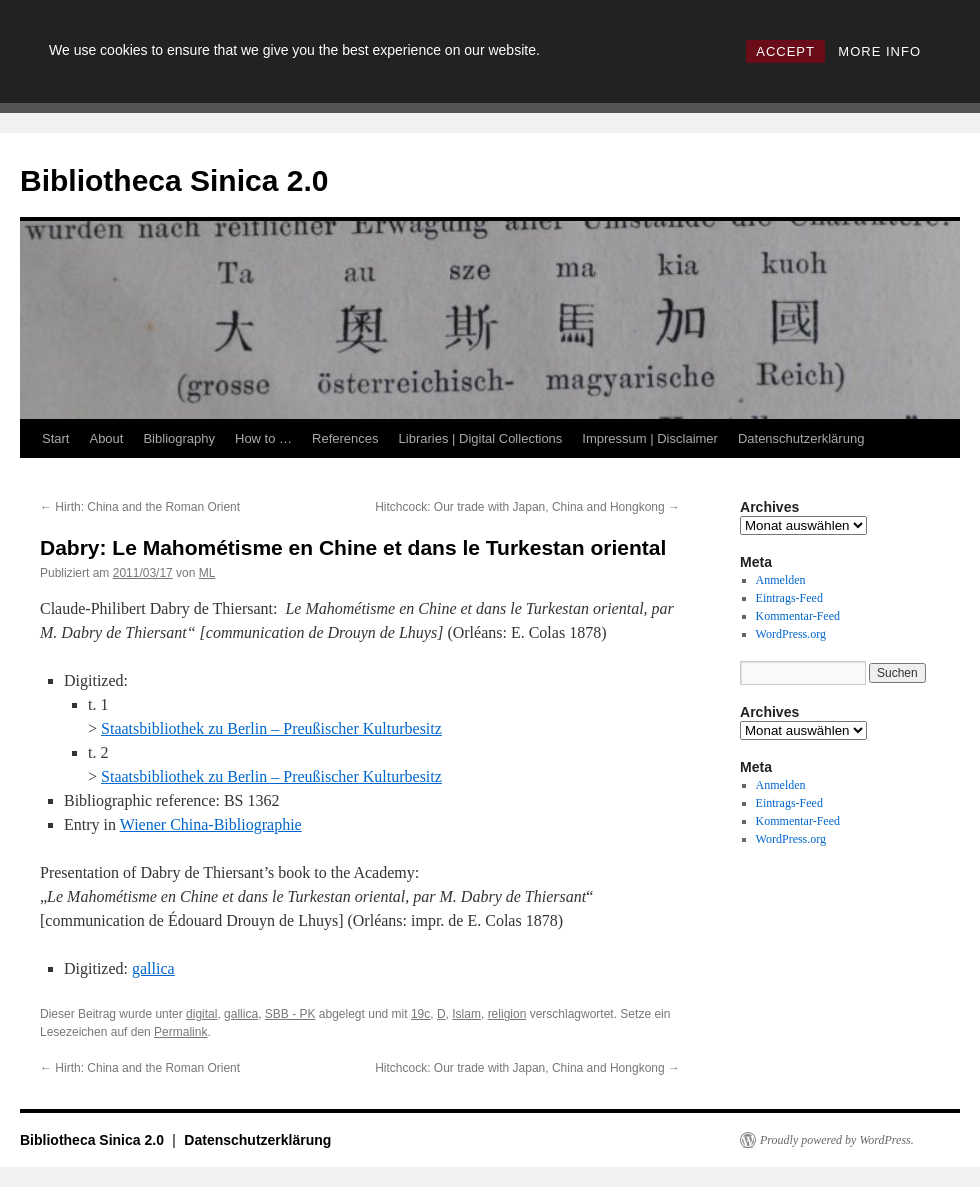  What do you see at coordinates (55, 438) in the screenshot?
I see `Start` at bounding box center [55, 438].